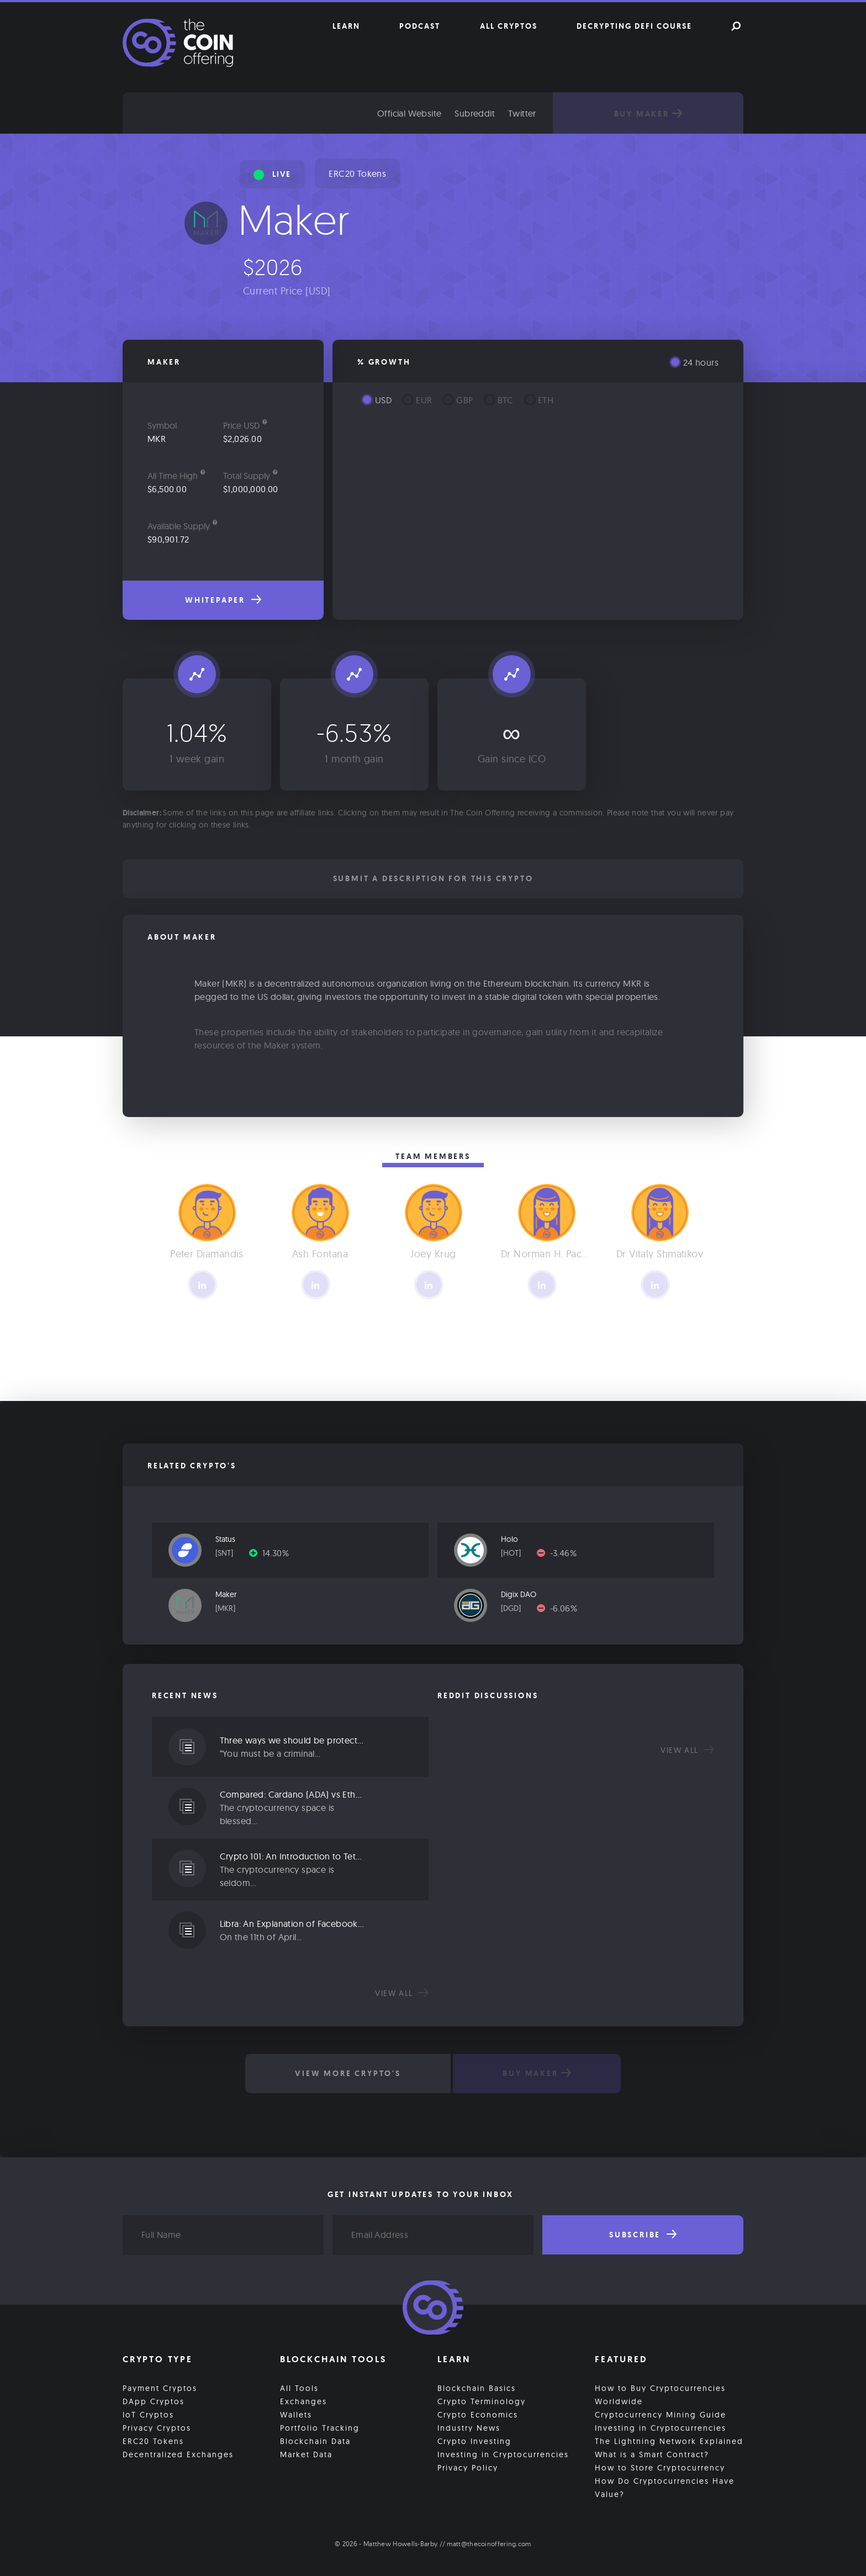  I want to click on Crypto Economics, so click(477, 2414).